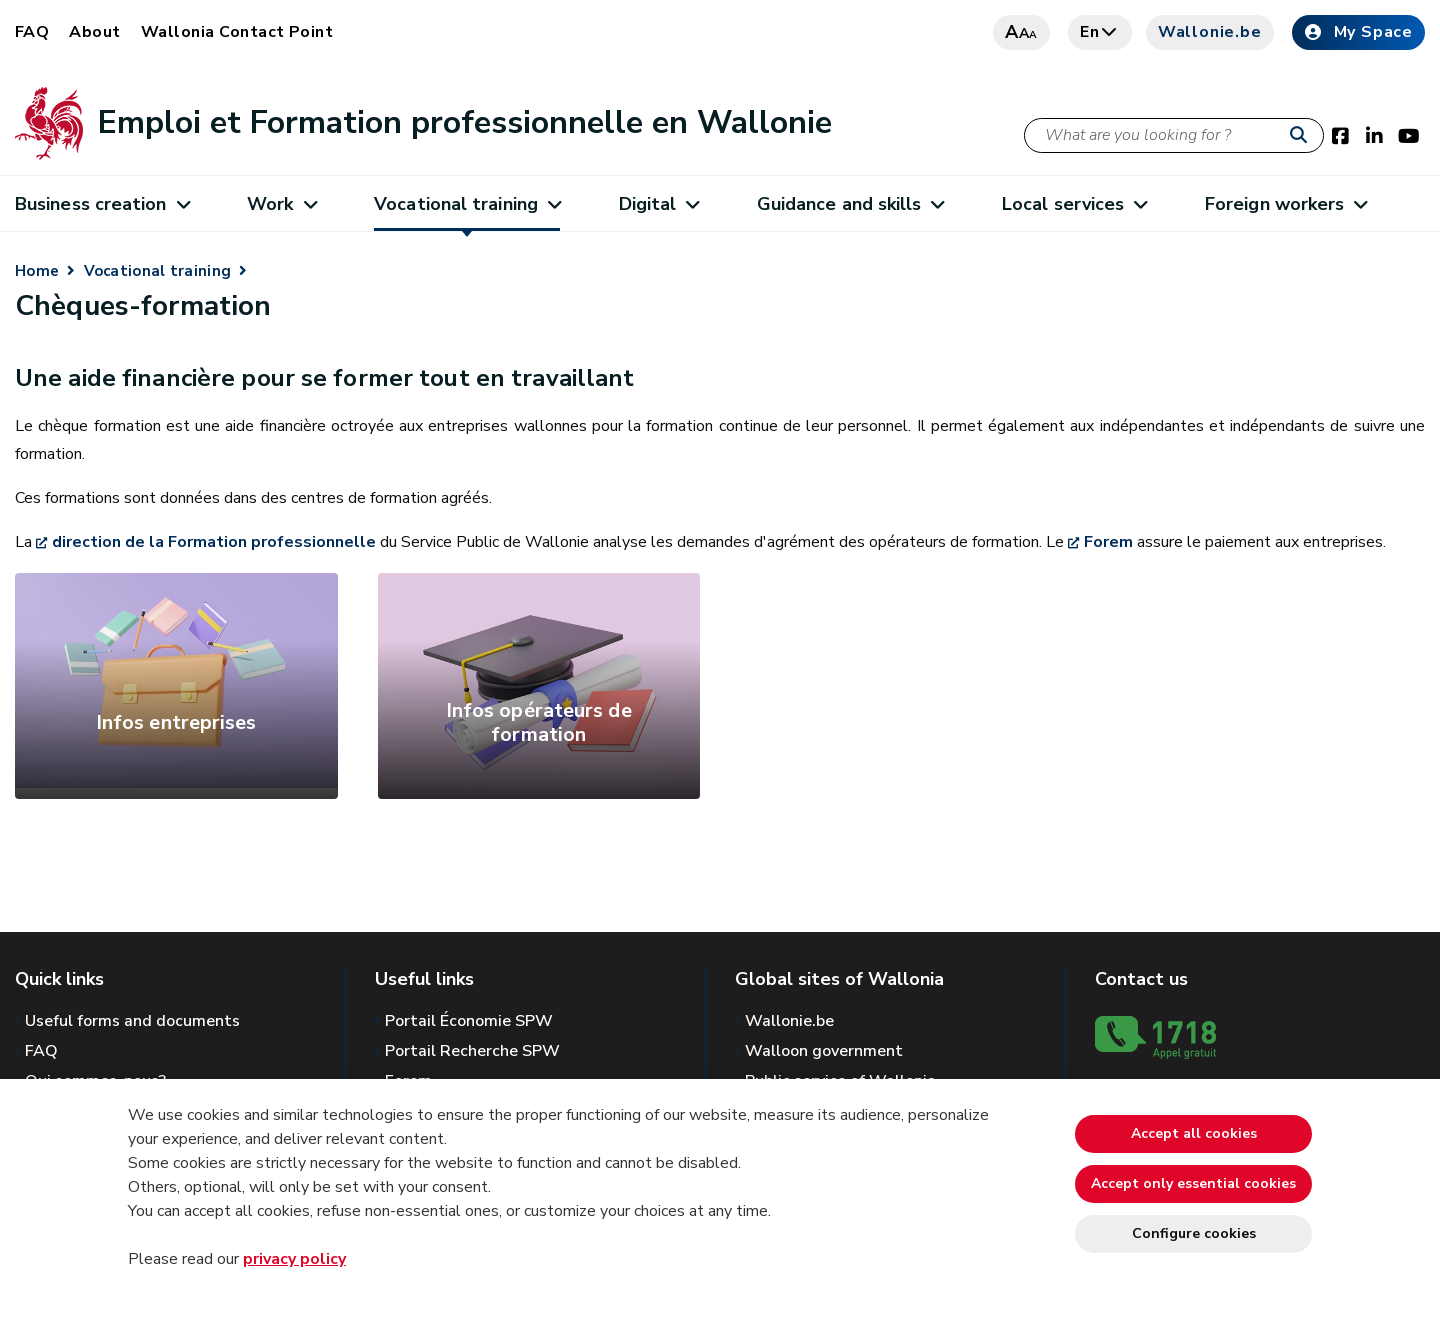  What do you see at coordinates (32, 32) in the screenshot?
I see `FAQ` at bounding box center [32, 32].